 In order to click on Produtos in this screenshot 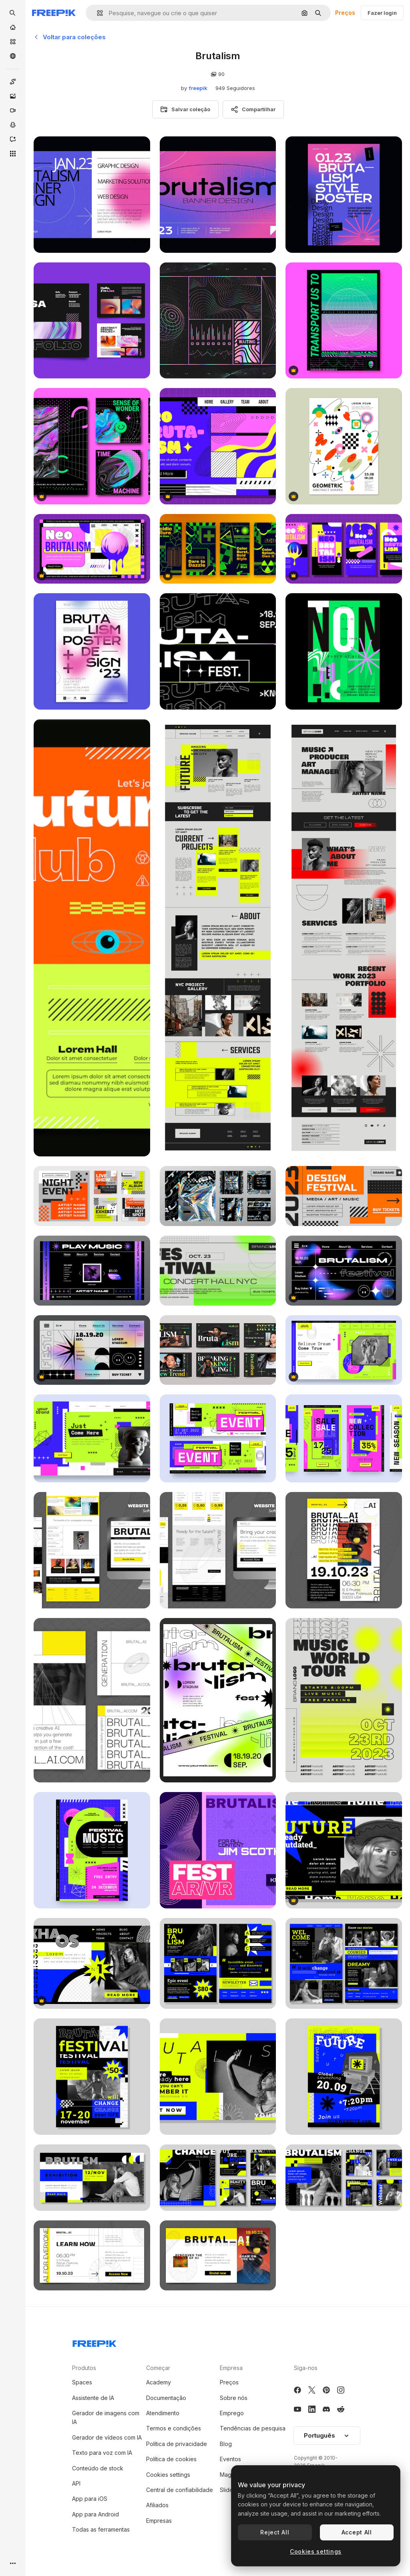, I will do `click(84, 2367)`.